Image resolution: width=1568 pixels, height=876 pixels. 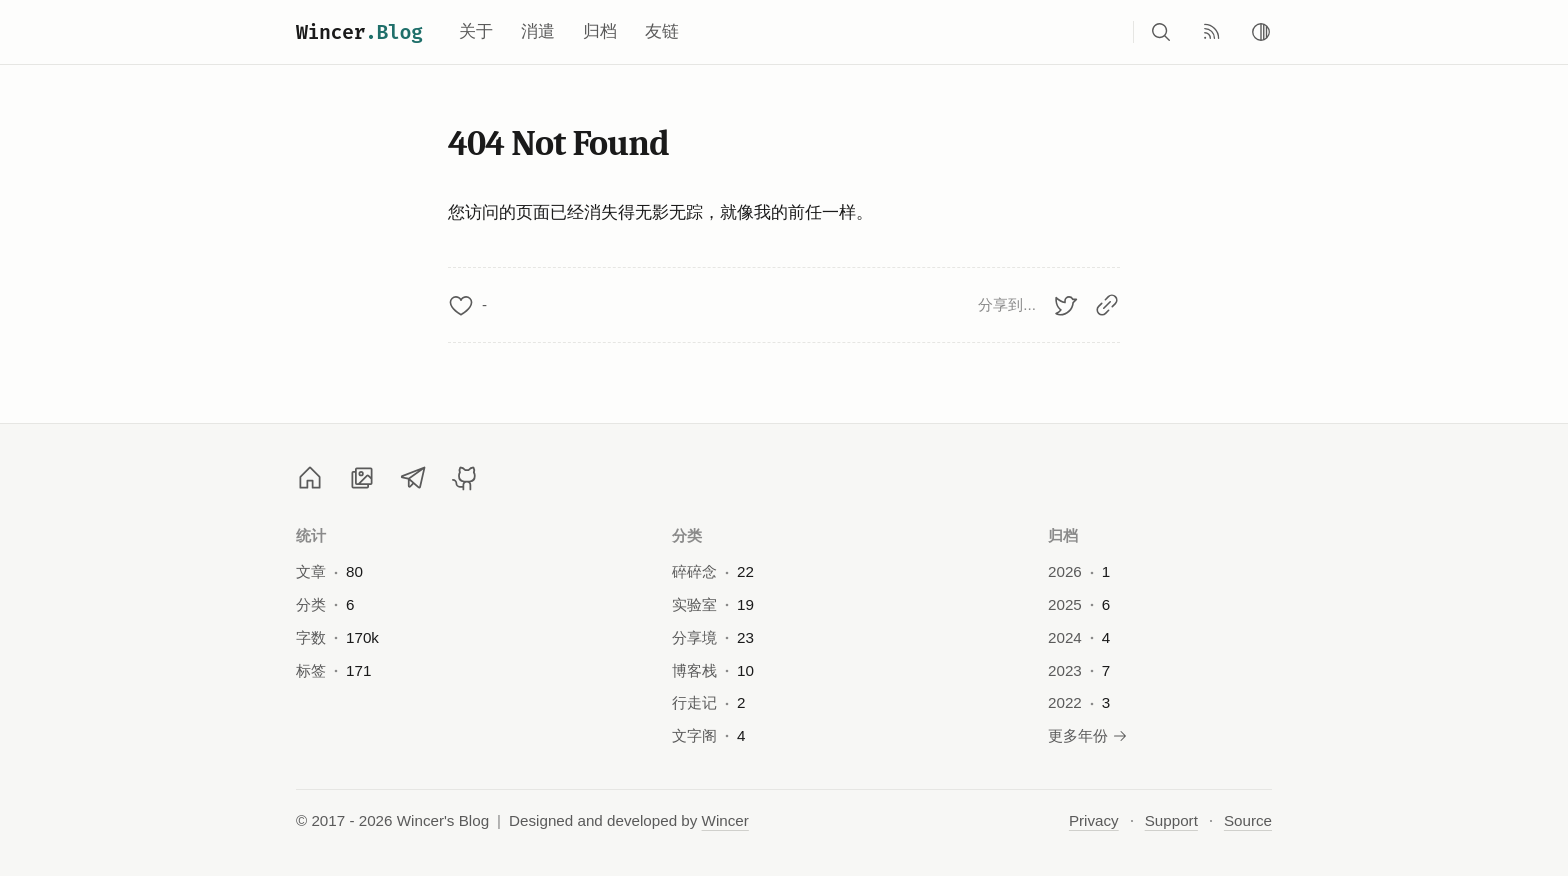 What do you see at coordinates (600, 31) in the screenshot?
I see `归档` at bounding box center [600, 31].